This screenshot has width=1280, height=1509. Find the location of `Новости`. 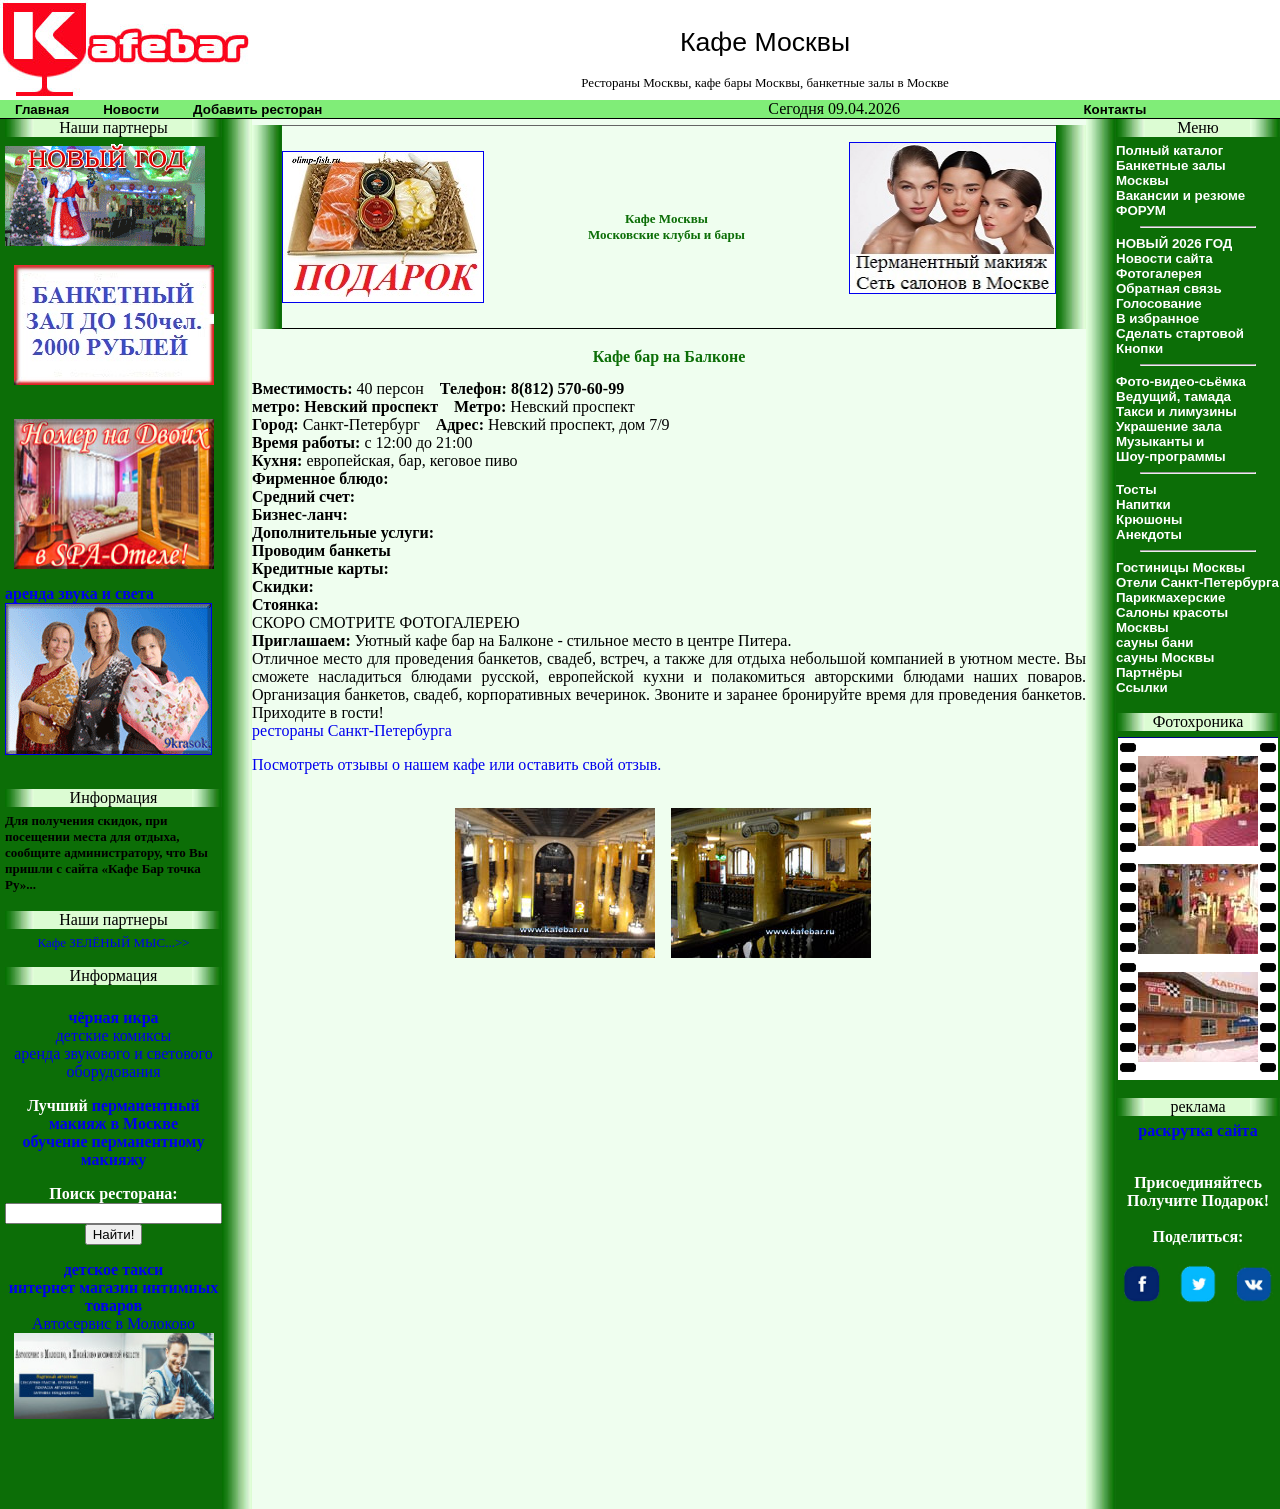

Новости is located at coordinates (131, 109).